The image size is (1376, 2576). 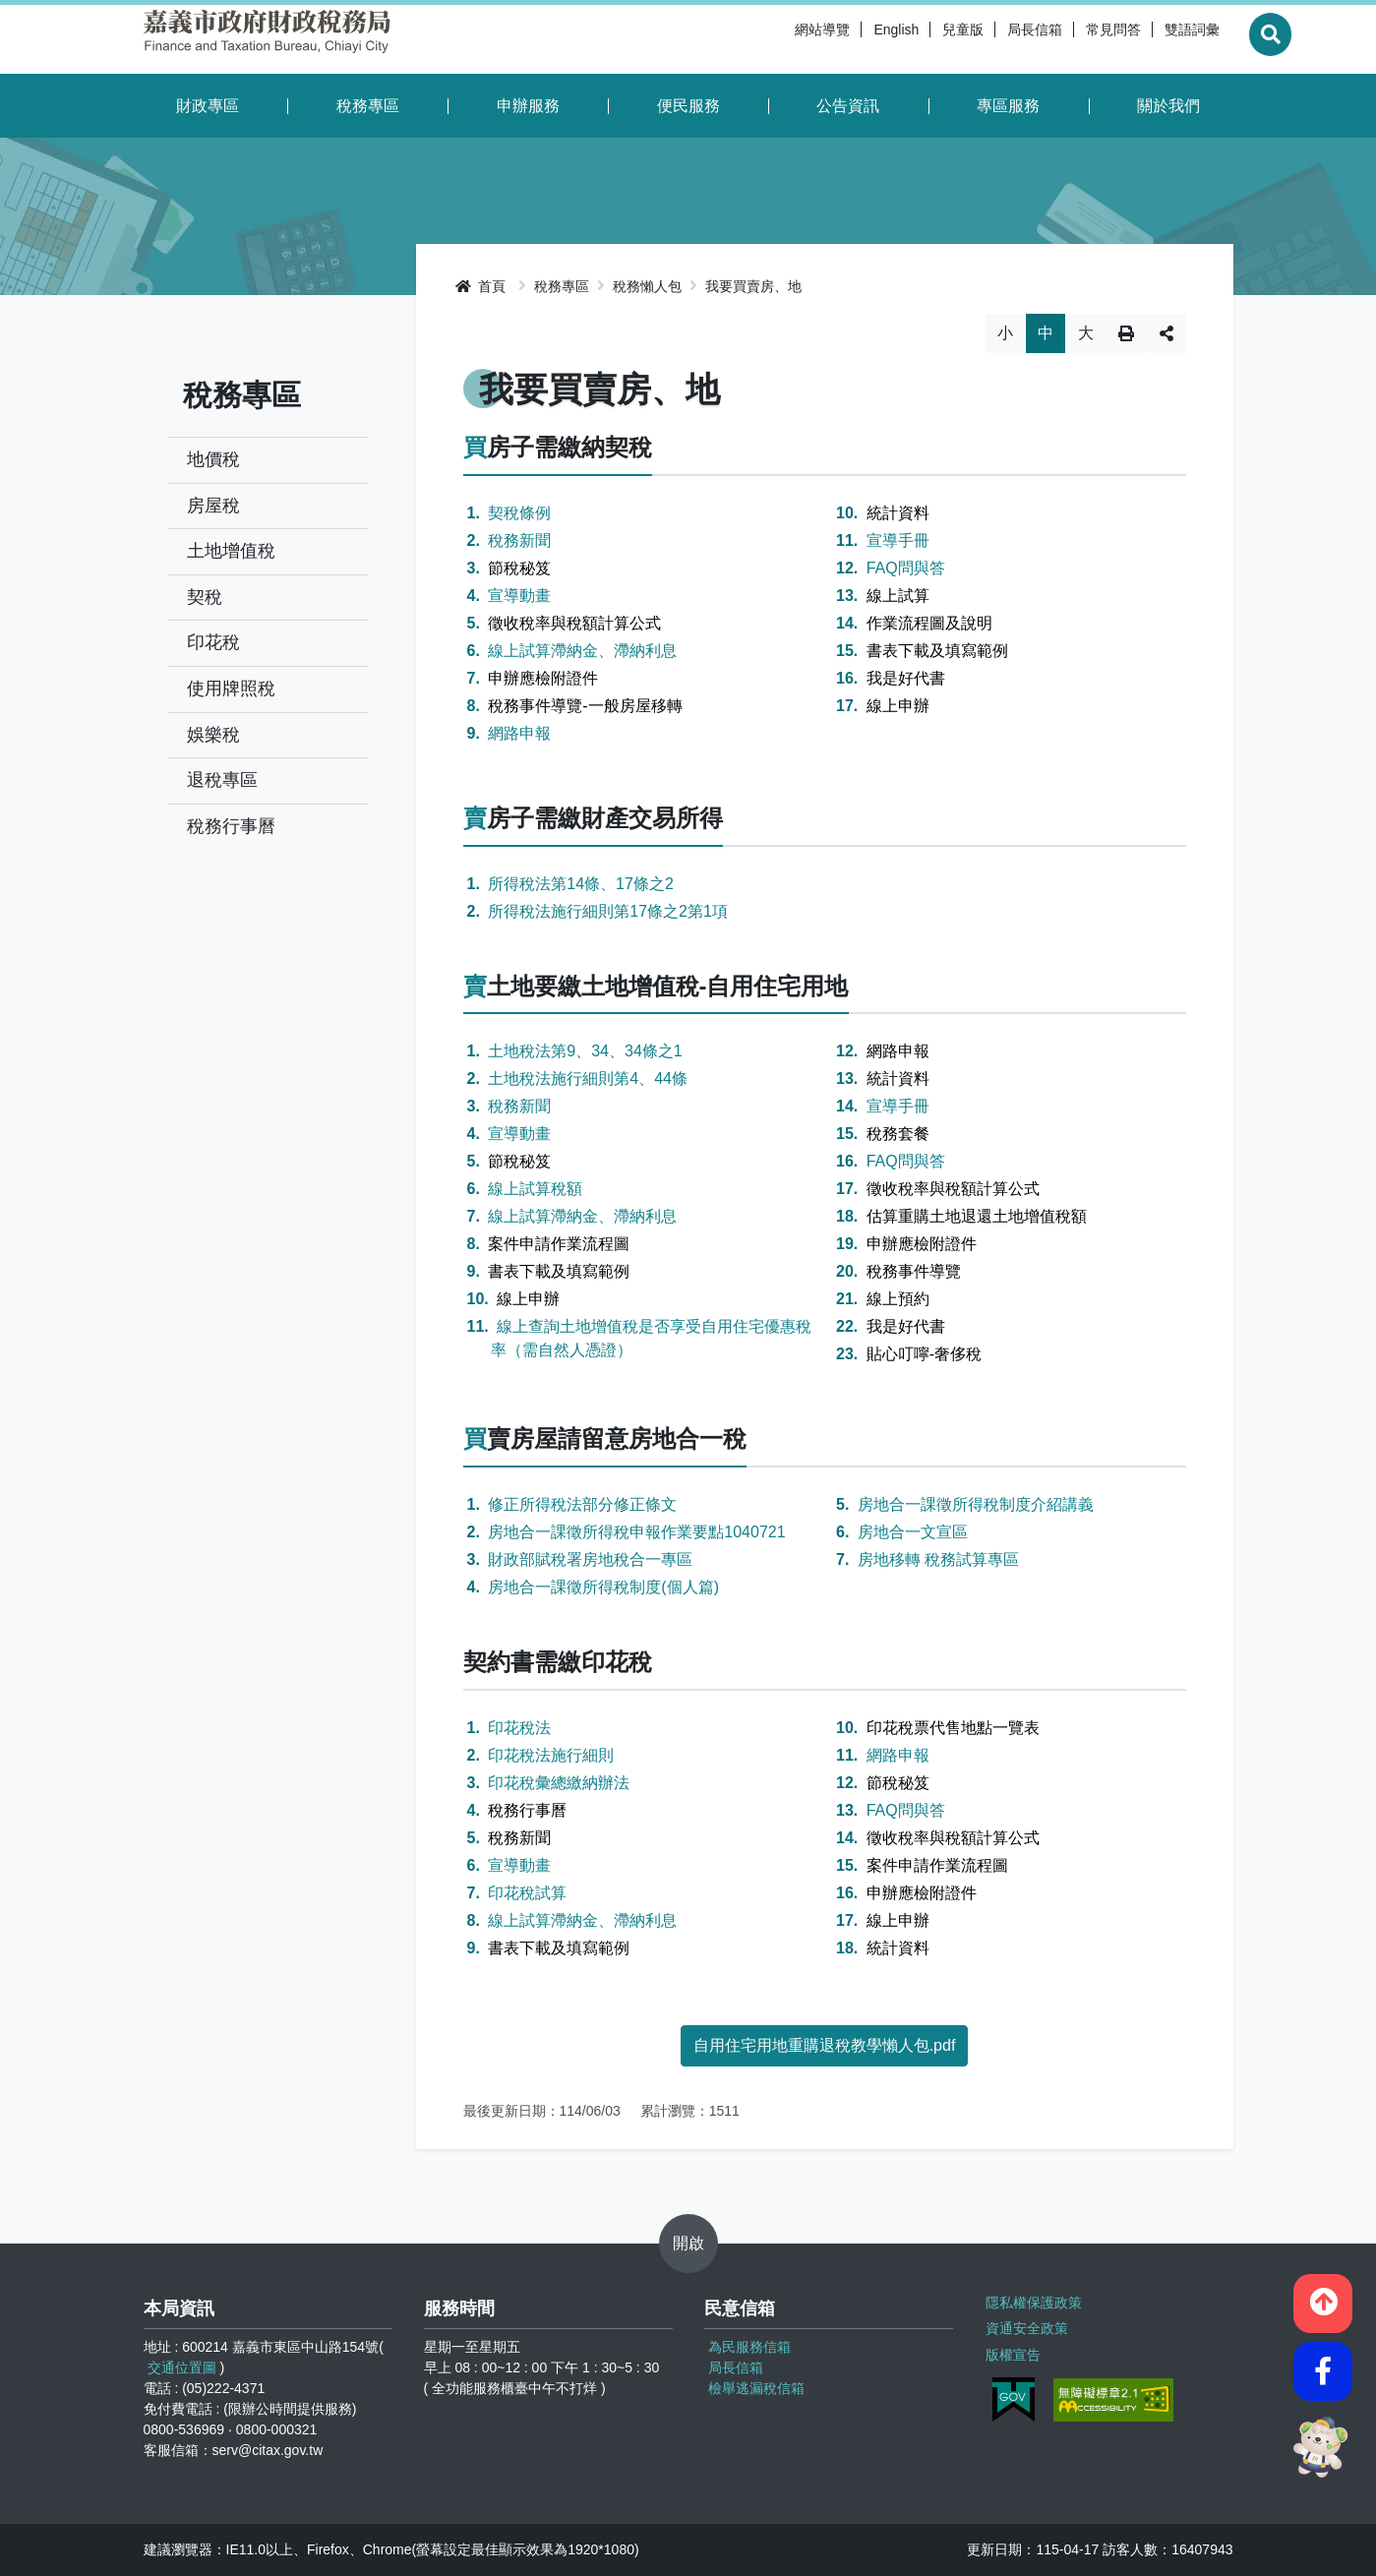 What do you see at coordinates (688, 2243) in the screenshot?
I see `開啟 [button]` at bounding box center [688, 2243].